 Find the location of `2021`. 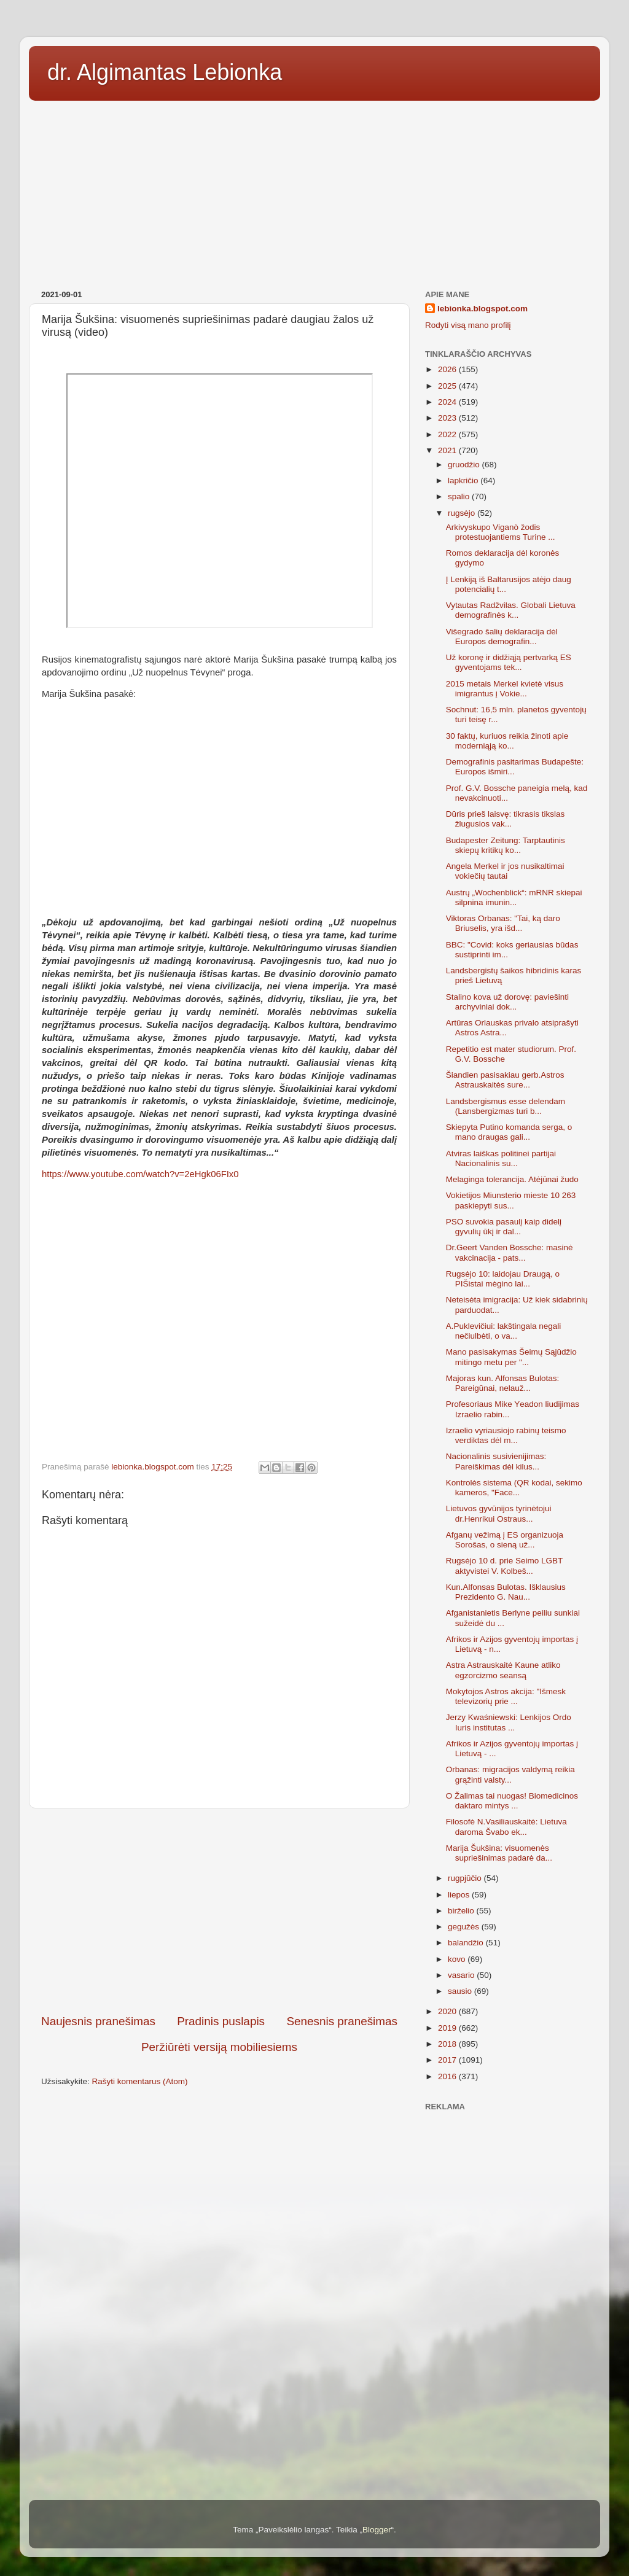

2021 is located at coordinates (448, 450).